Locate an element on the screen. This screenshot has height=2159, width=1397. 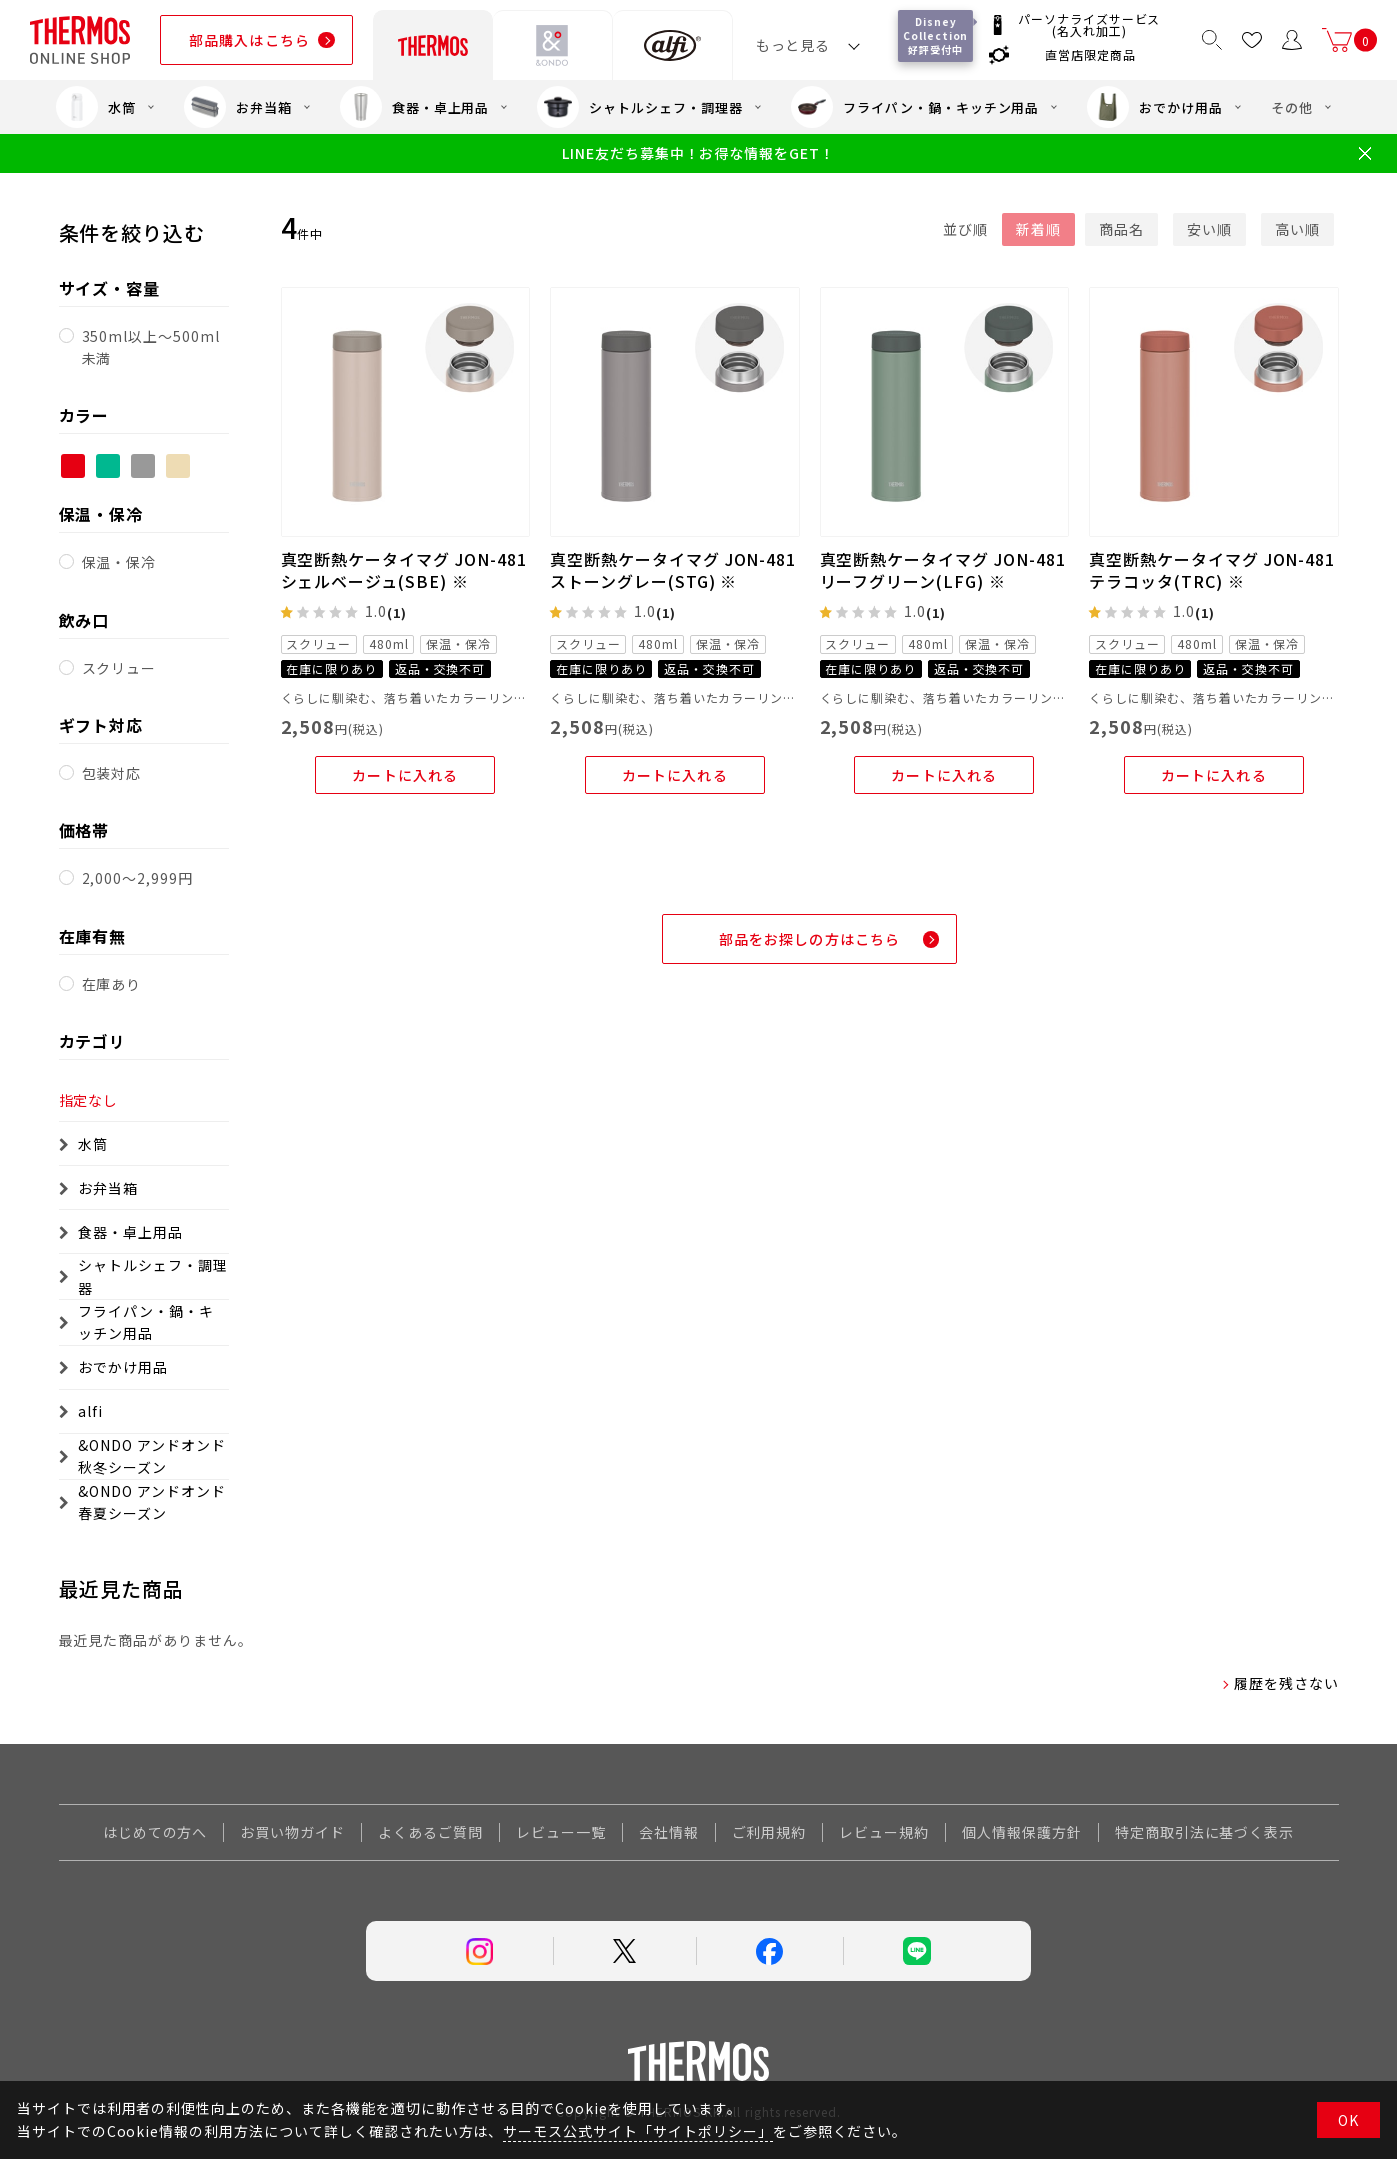
真空断熱ケータイマグ JON-481 ストーングレー(STG) ※ is located at coordinates (673, 570).